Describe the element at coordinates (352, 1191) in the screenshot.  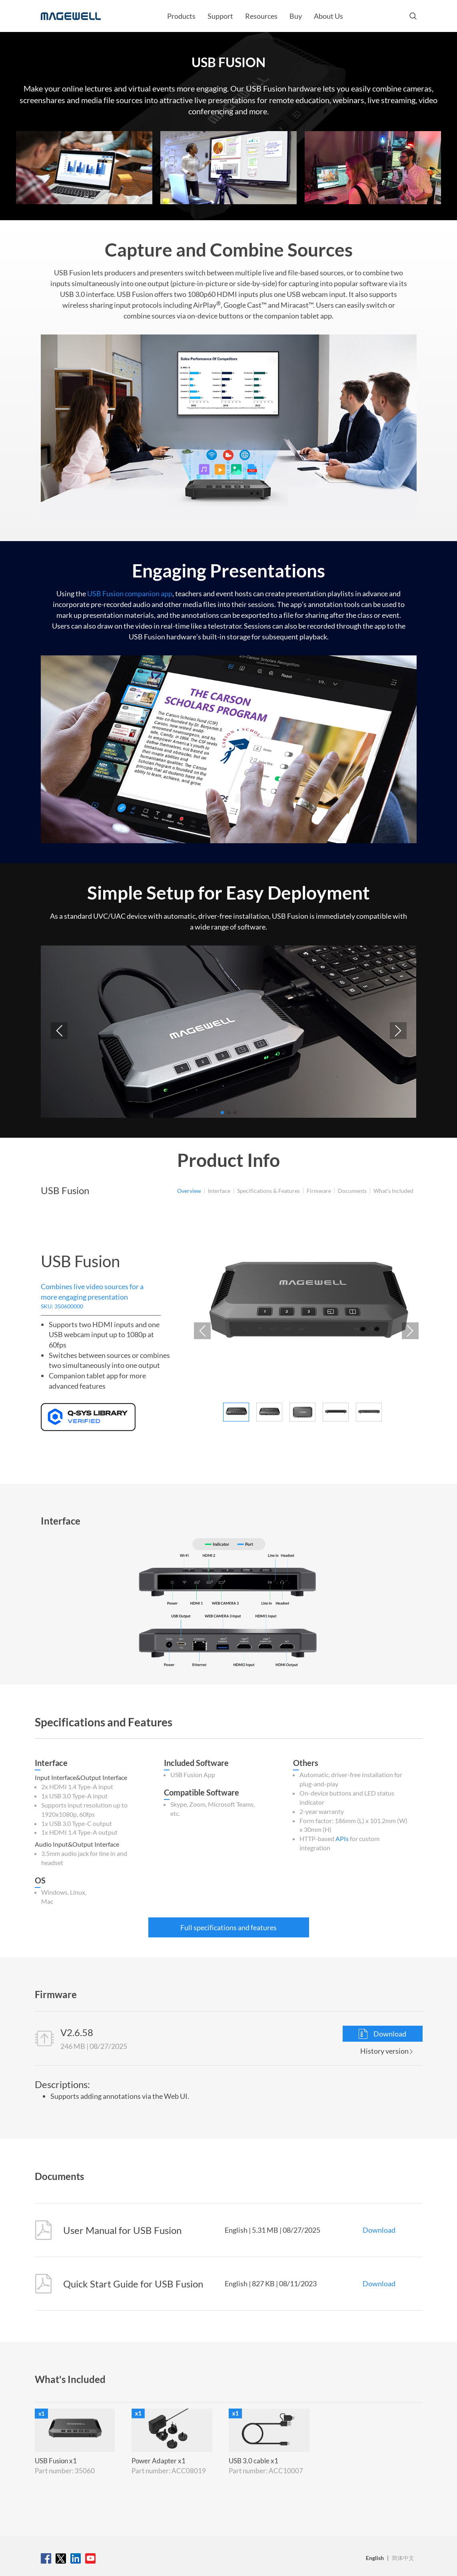
I see `Documents` at that location.